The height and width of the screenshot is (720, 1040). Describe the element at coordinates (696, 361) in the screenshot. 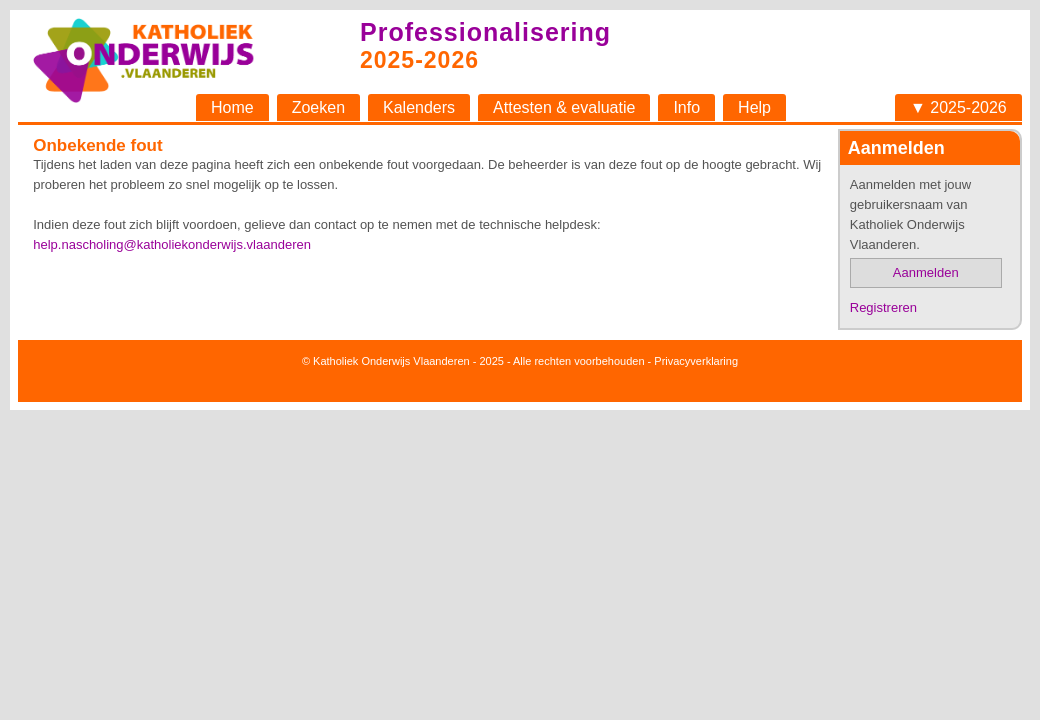

I see `Privacyverklaring` at that location.